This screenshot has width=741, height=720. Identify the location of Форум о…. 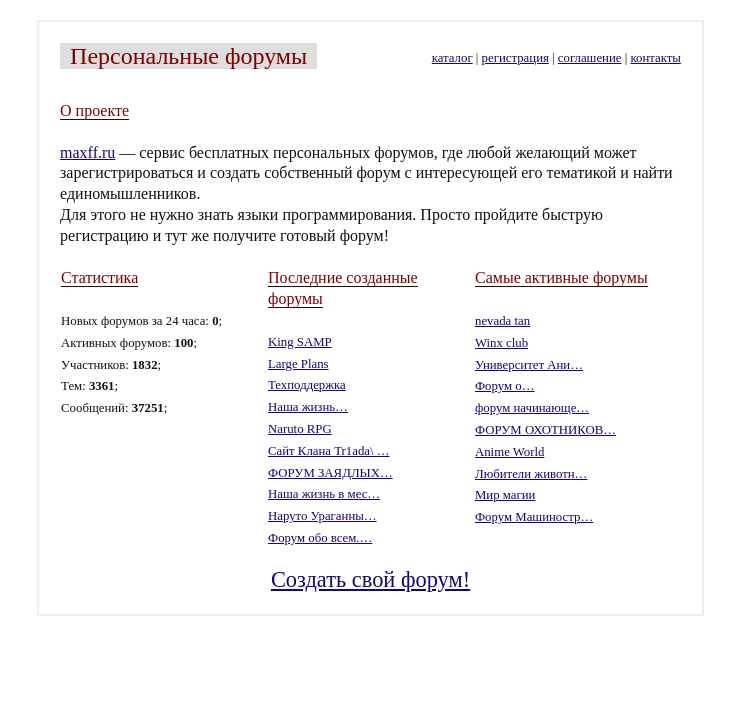
(504, 386).